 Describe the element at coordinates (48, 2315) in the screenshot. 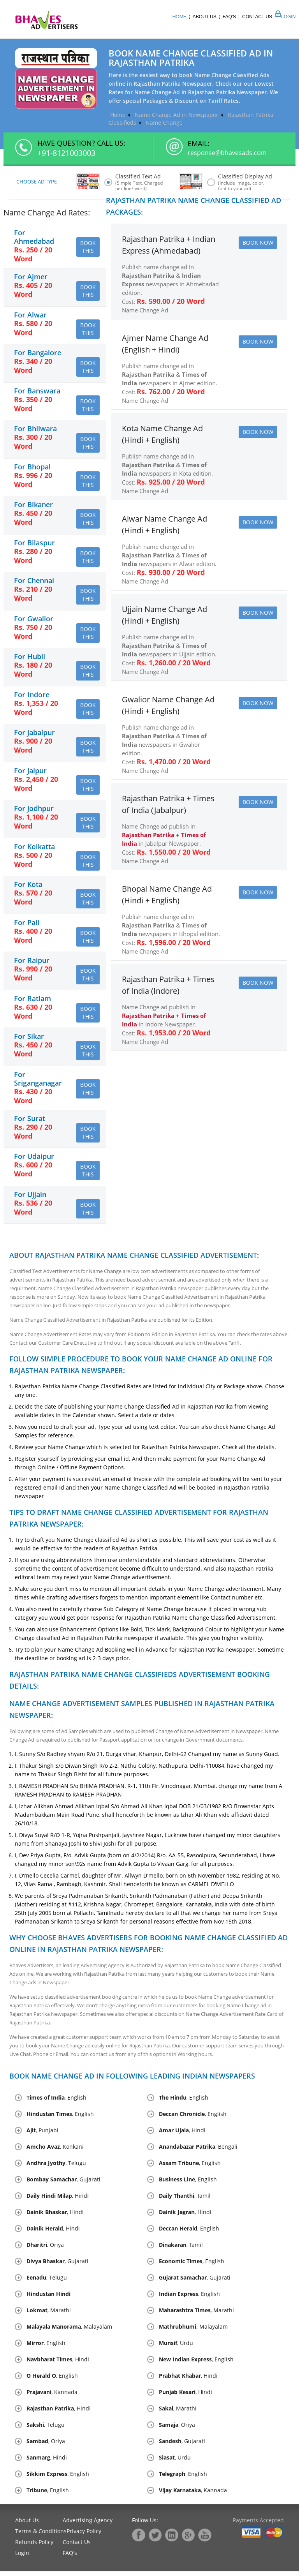

I see `, Marathi` at that location.